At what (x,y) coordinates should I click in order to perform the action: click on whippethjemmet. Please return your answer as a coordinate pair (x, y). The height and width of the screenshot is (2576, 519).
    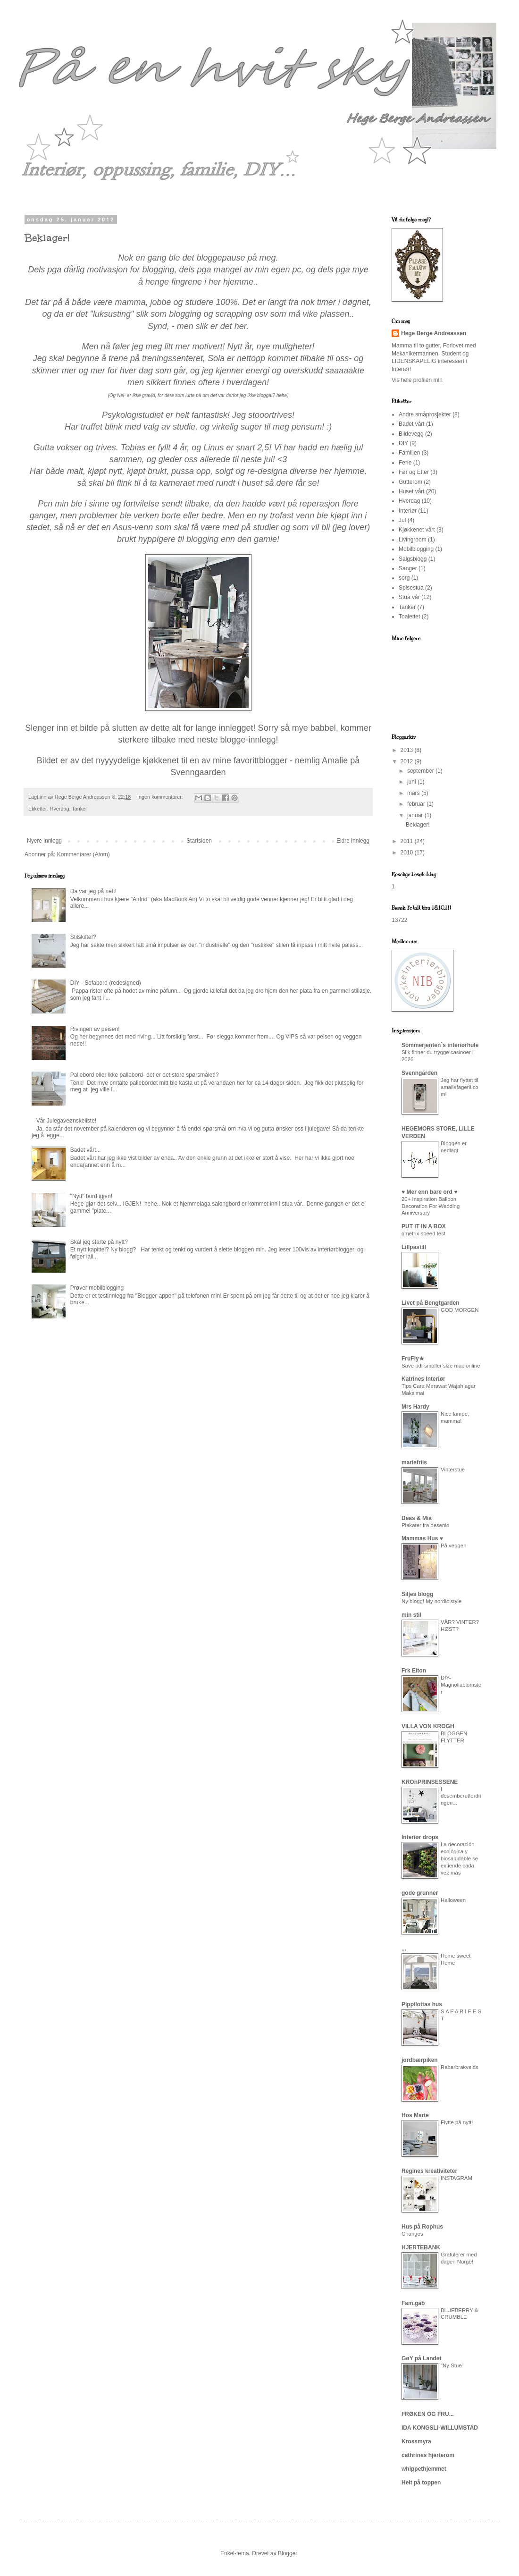
    Looking at the image, I should click on (424, 2469).